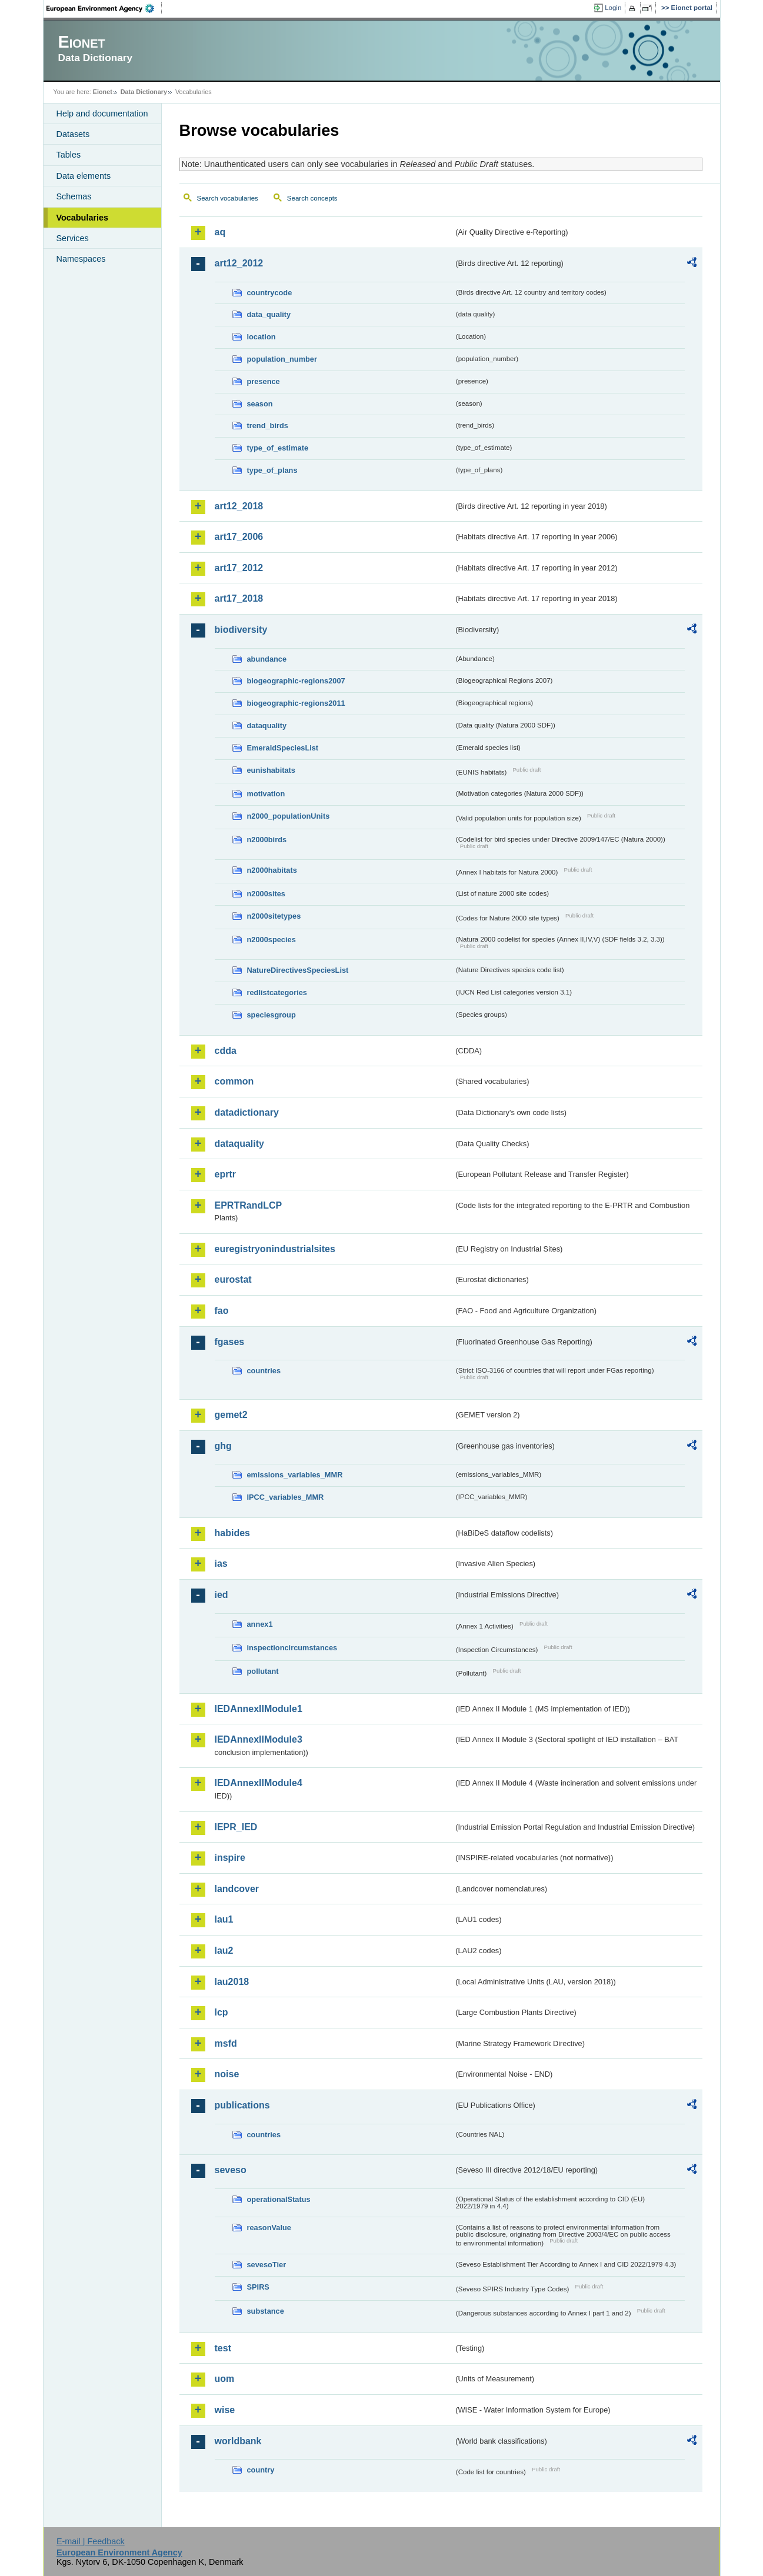  Describe the element at coordinates (225, 2379) in the screenshot. I see `uom` at that location.